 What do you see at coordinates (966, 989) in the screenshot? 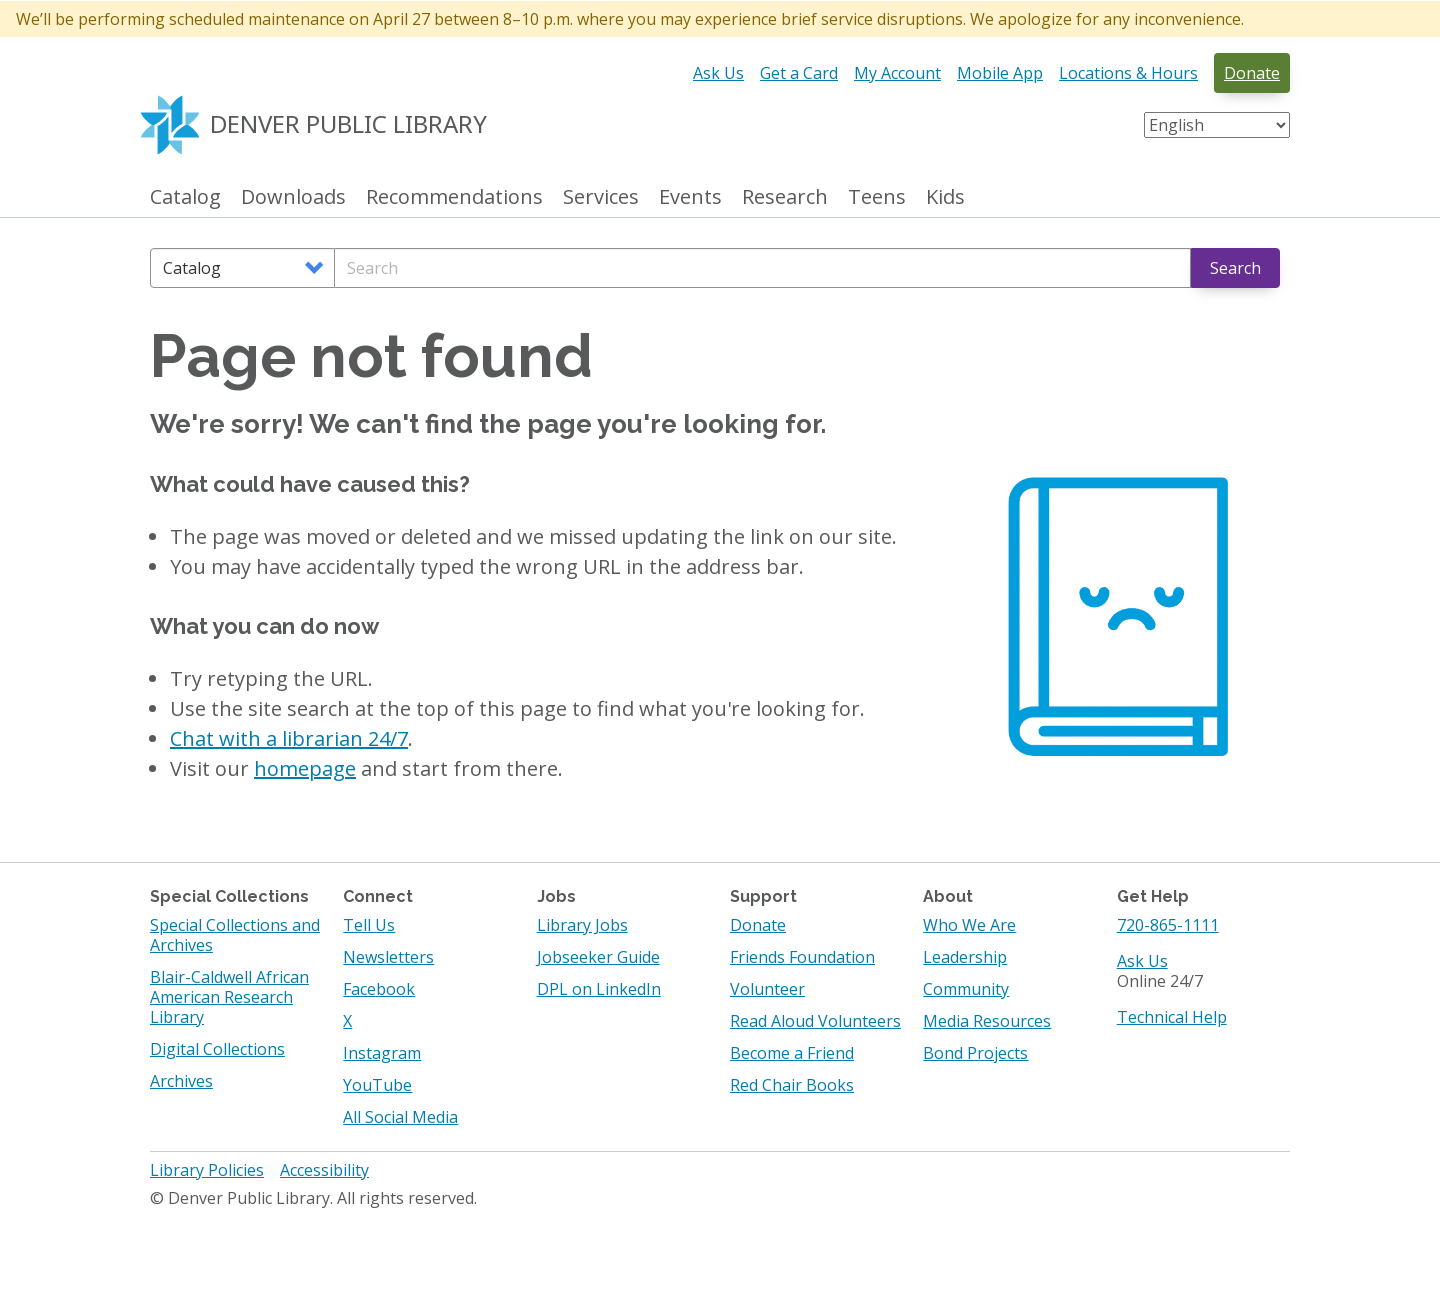
I see `Community` at bounding box center [966, 989].